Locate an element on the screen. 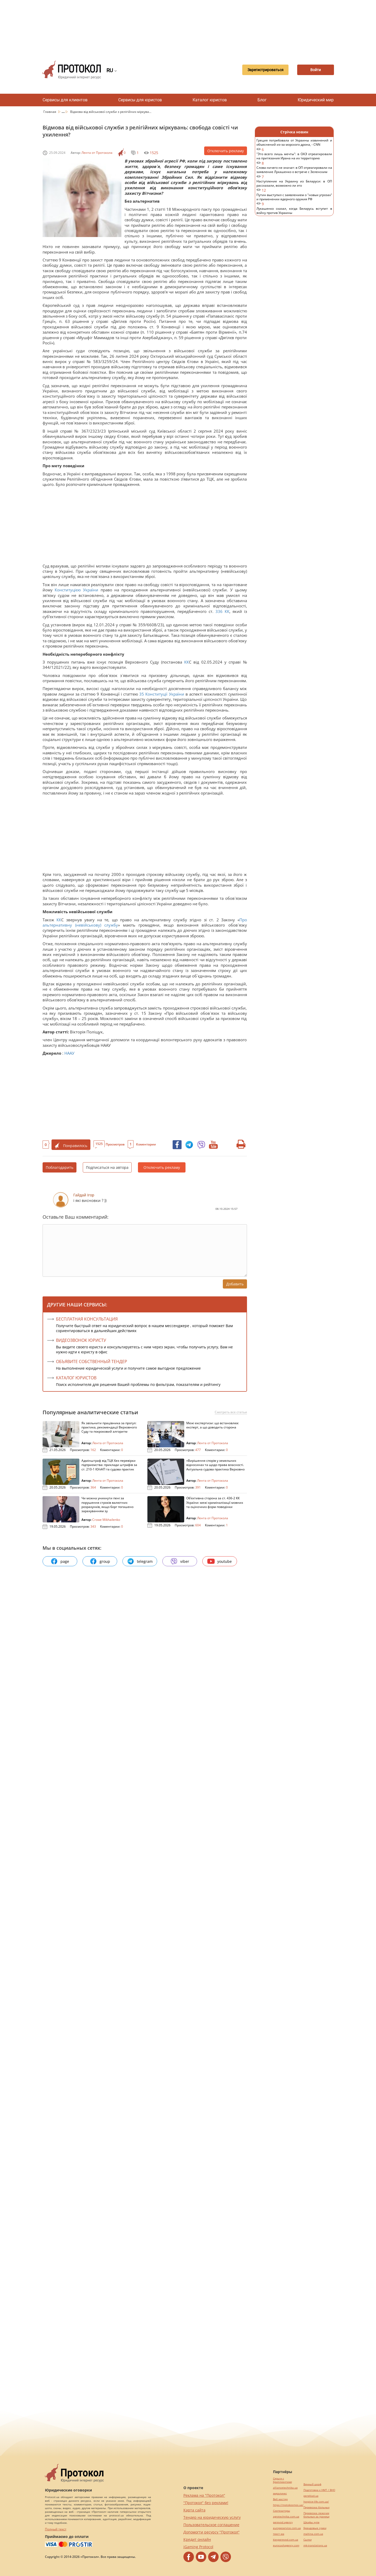 Image resolution: width=376 pixels, height=2576 pixels. Блог is located at coordinates (262, 99).